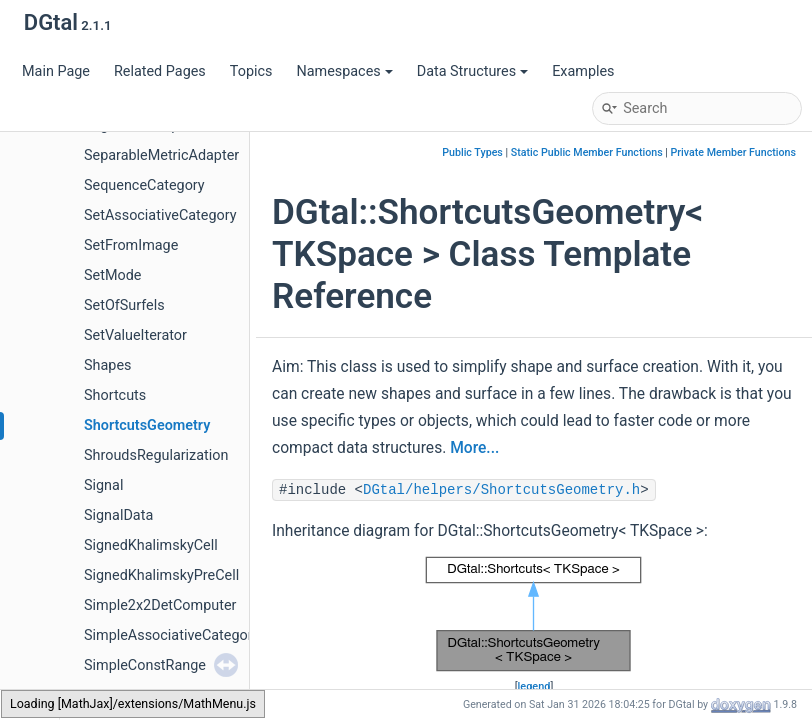 This screenshot has height=720, width=812. I want to click on SignedKhalimskyPreCell, so click(161, 575).